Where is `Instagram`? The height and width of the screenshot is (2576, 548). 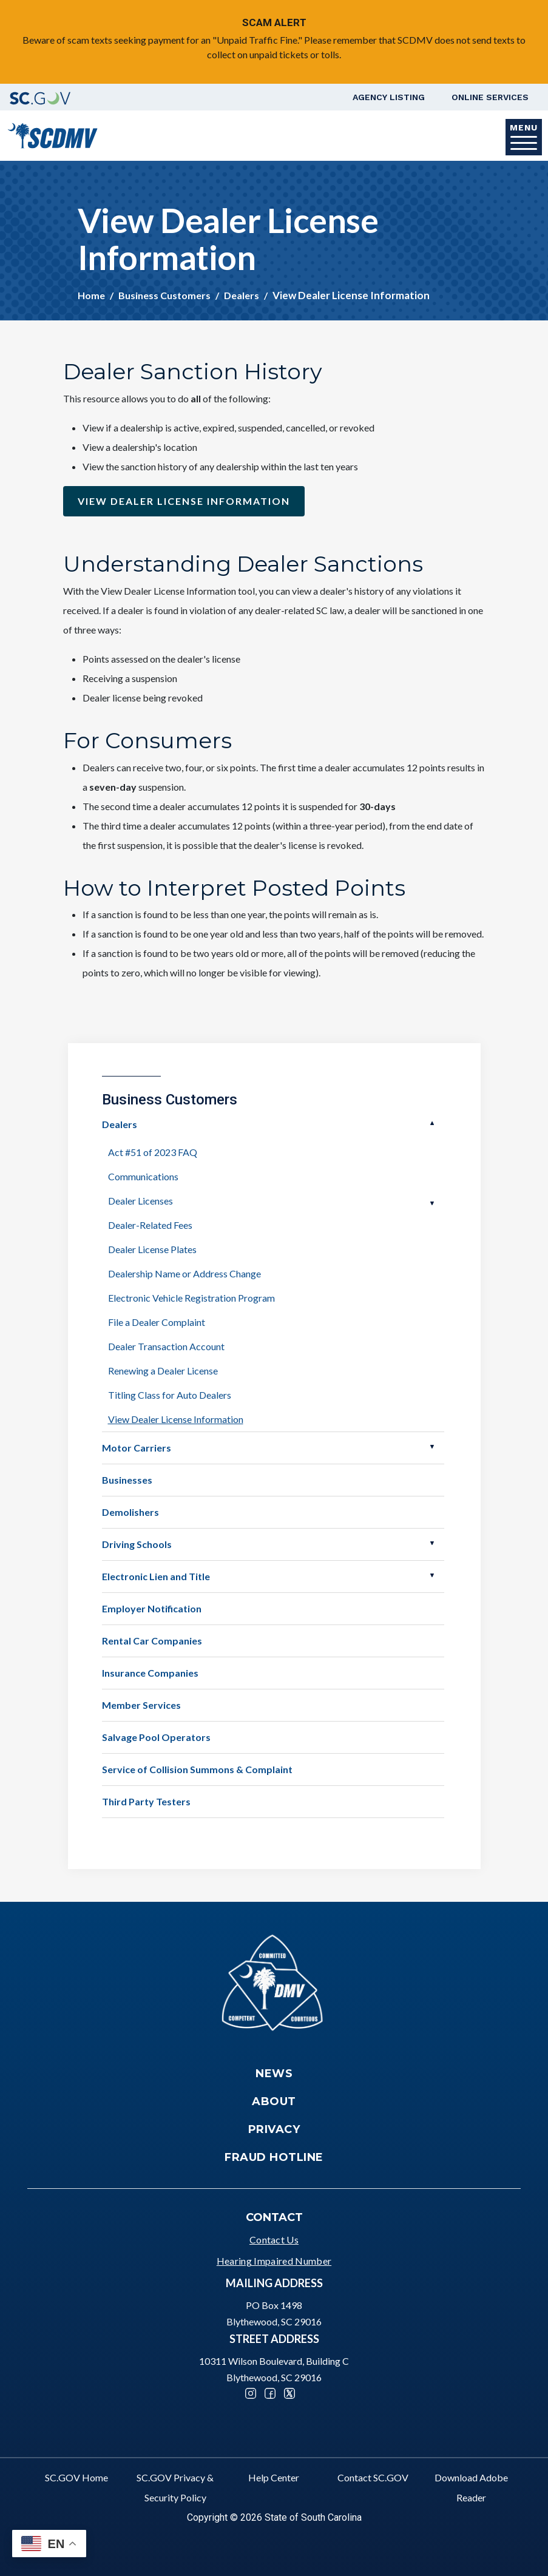
Instagram is located at coordinates (250, 2393).